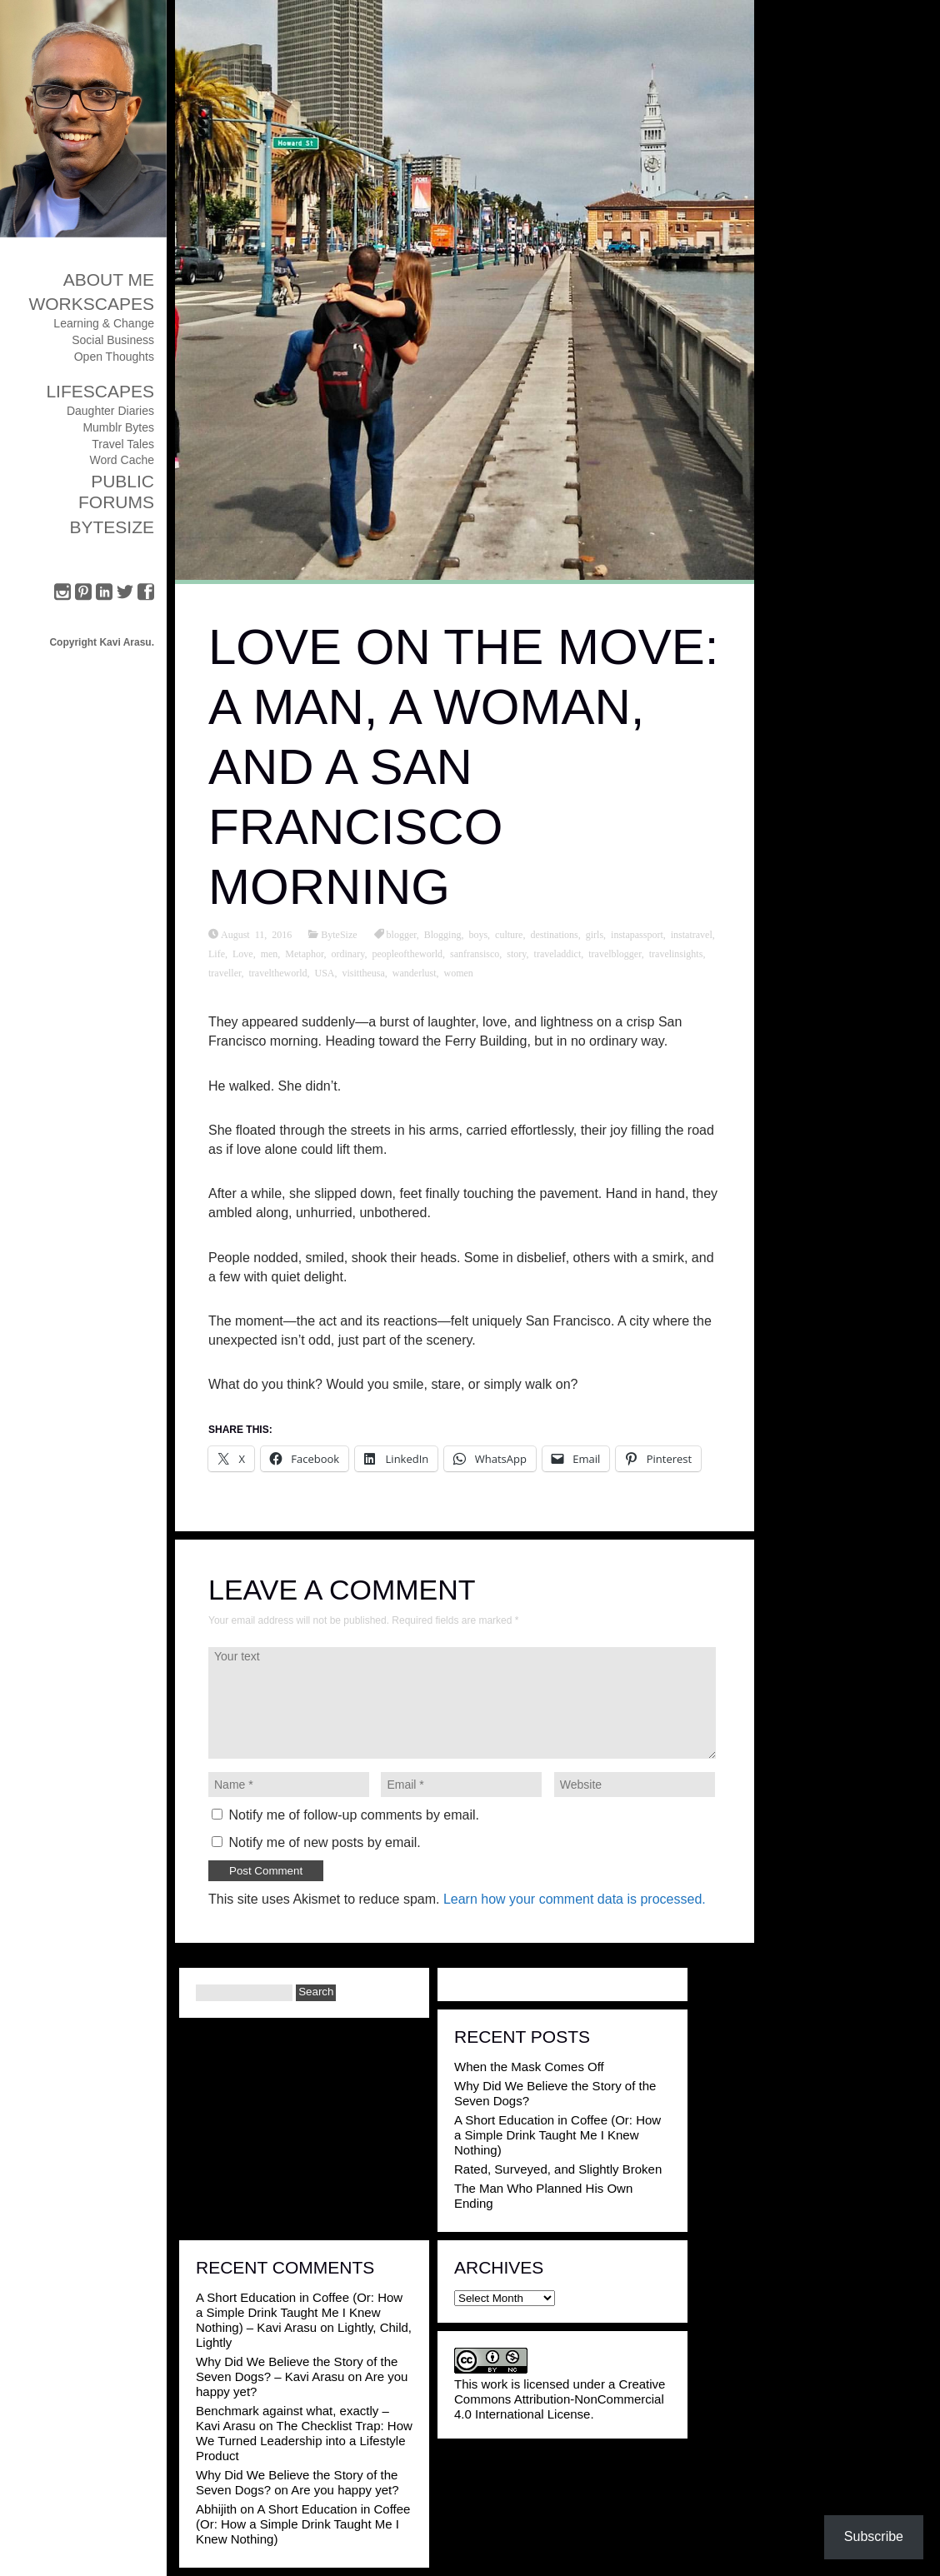 The width and height of the screenshot is (940, 2576). What do you see at coordinates (558, 2169) in the screenshot?
I see `Rated, Surveyed, and Slightly Broken` at bounding box center [558, 2169].